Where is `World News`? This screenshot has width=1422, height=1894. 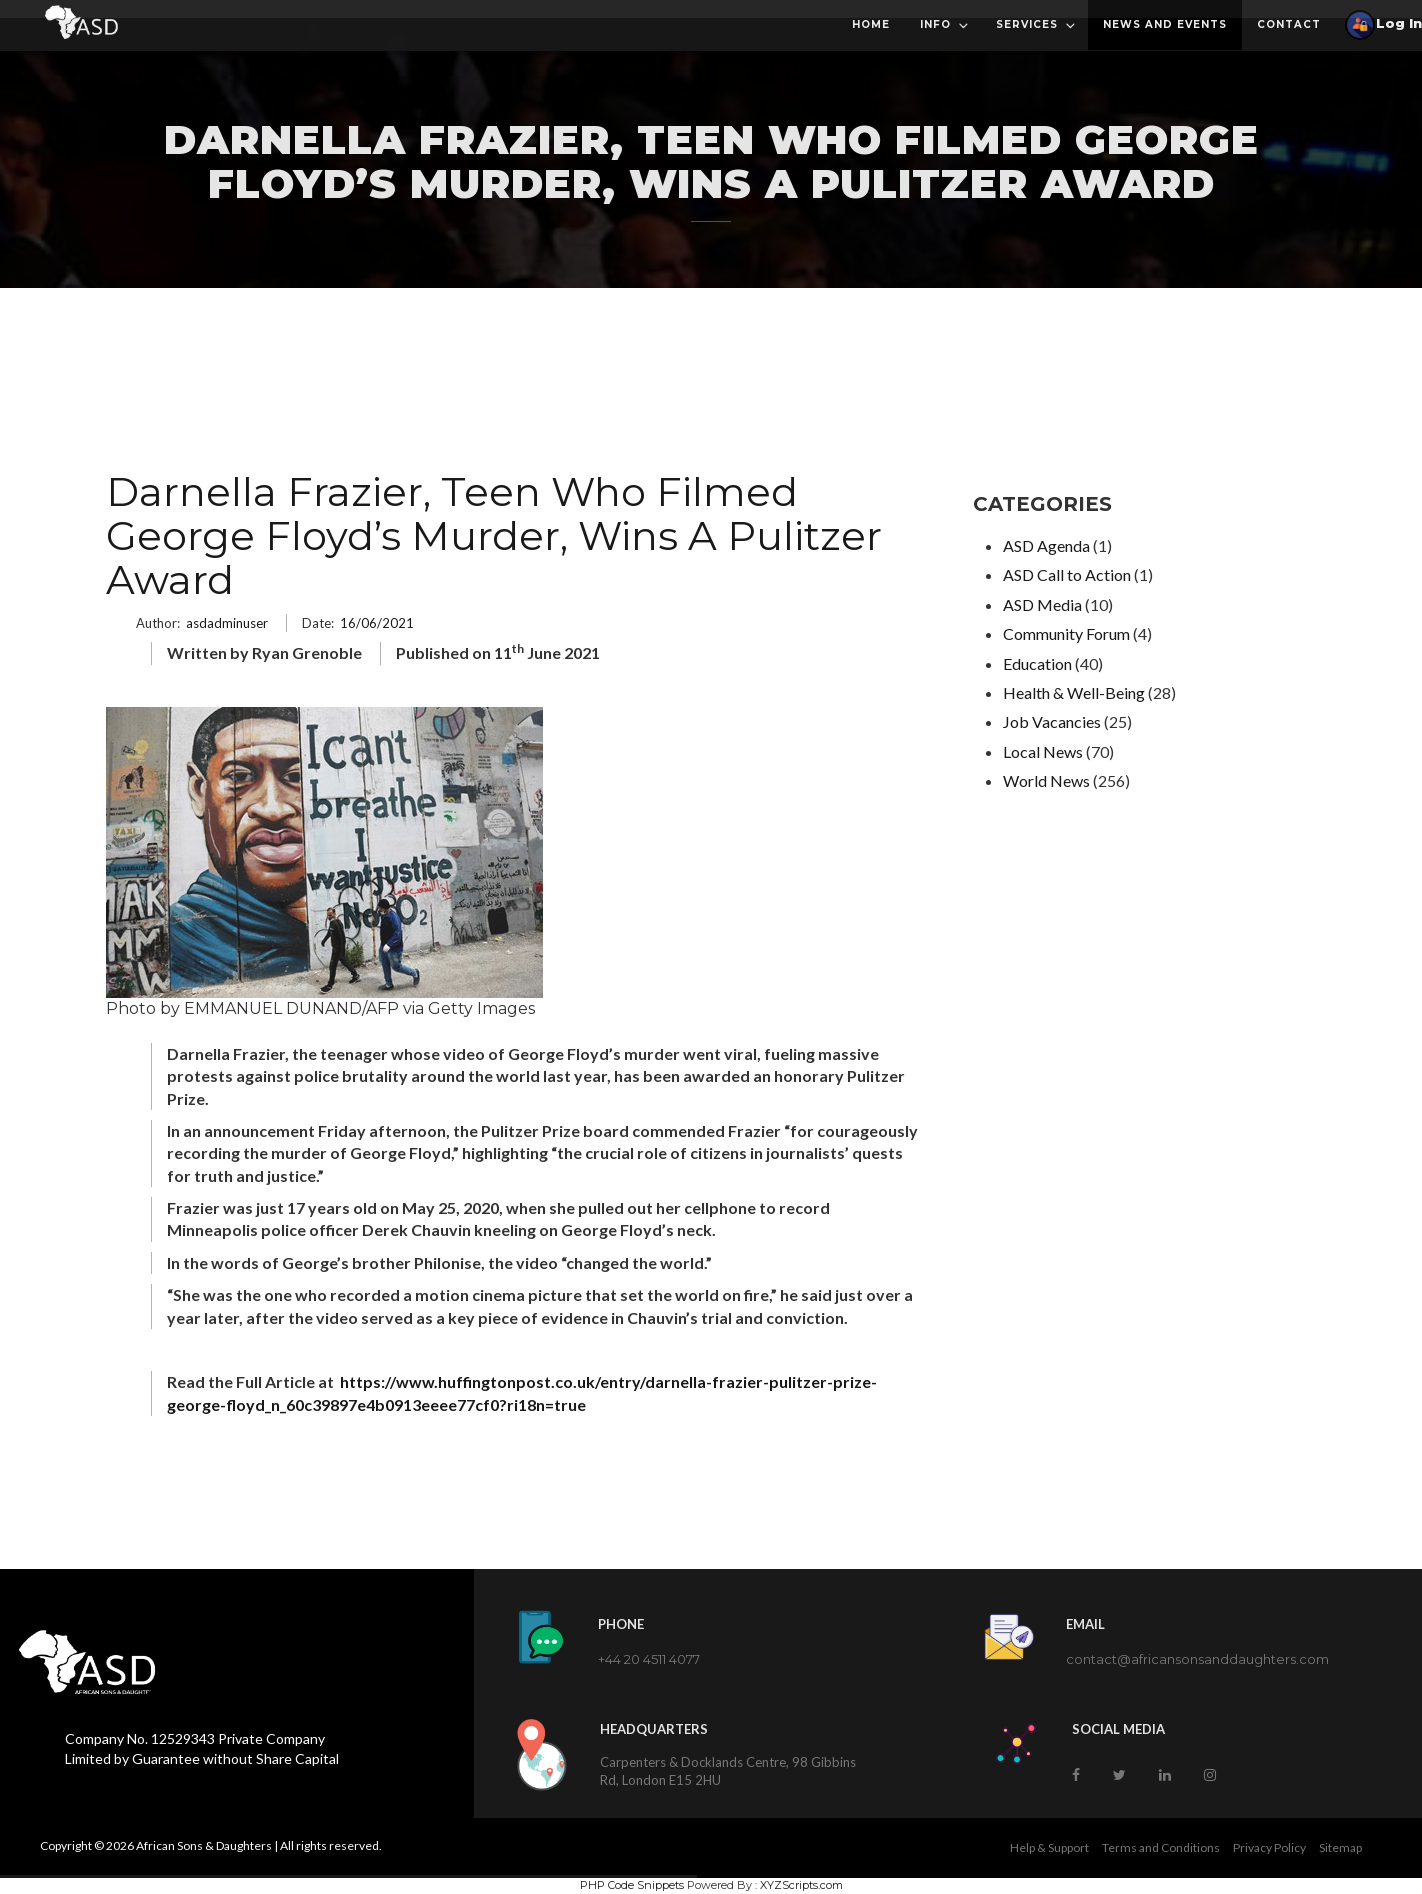 World News is located at coordinates (1046, 780).